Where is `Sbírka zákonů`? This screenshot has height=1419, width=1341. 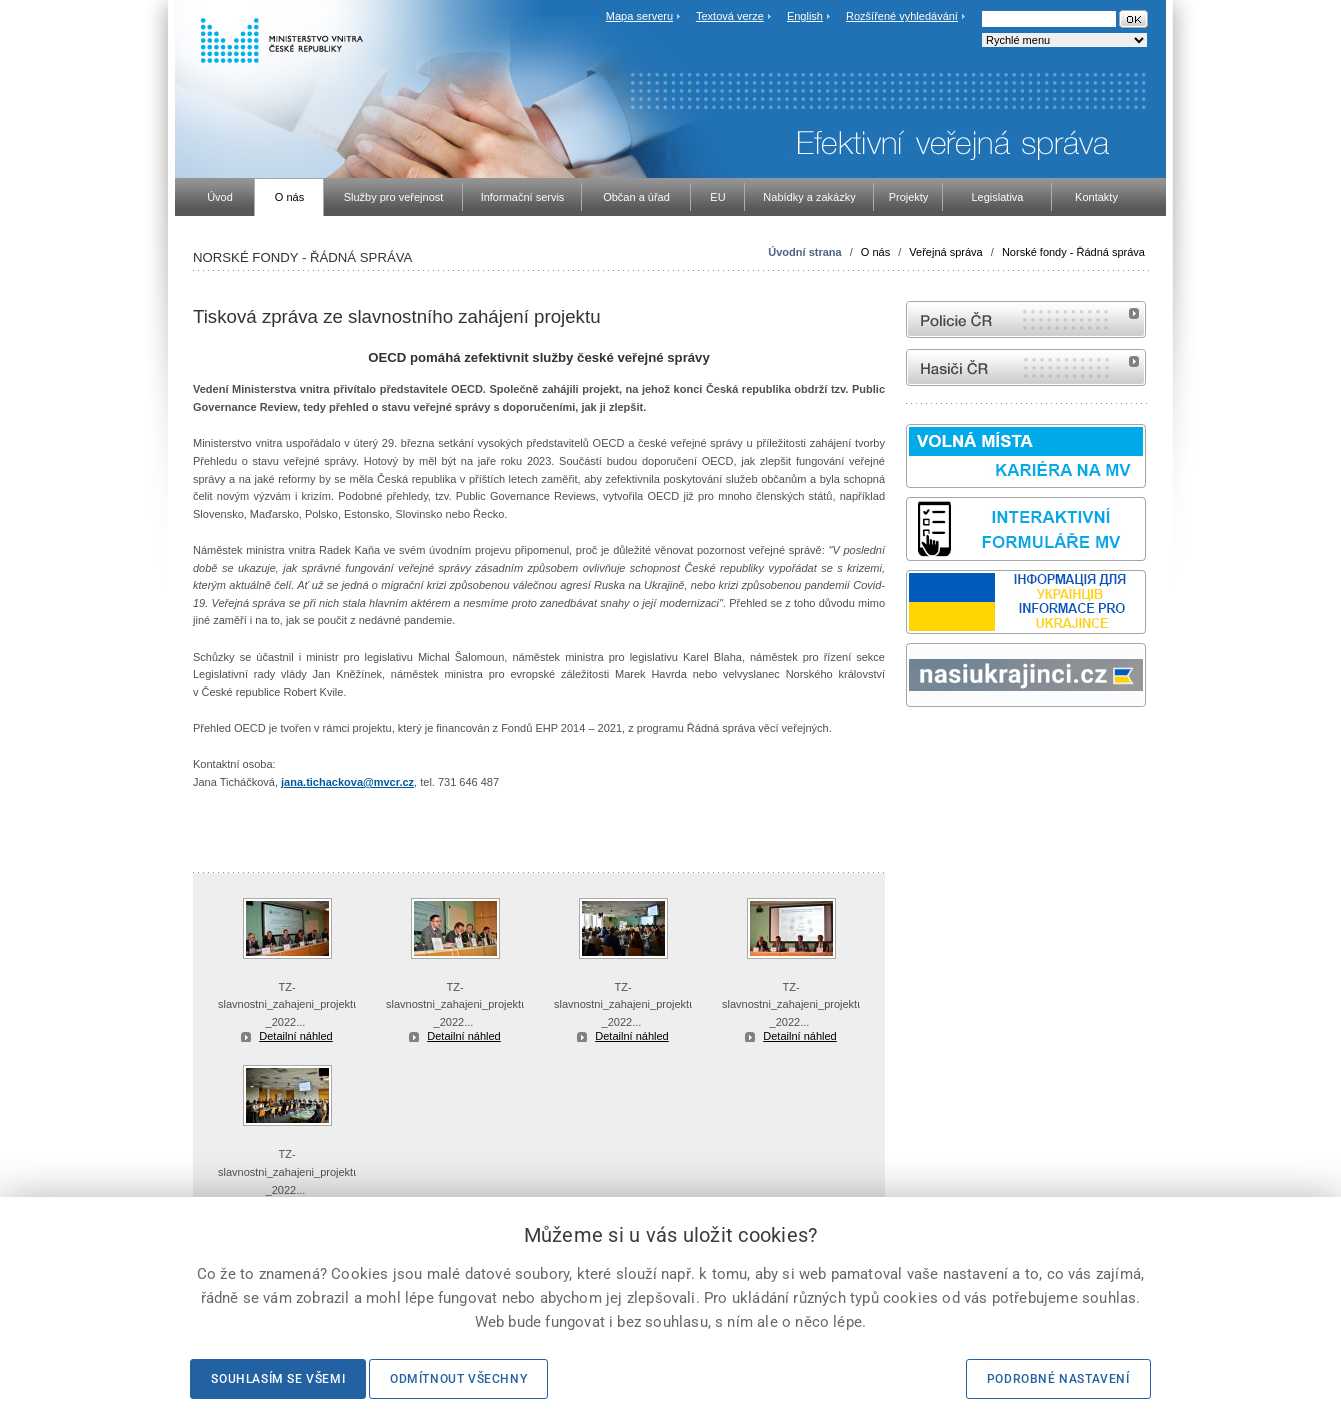 Sbírka zákonů is located at coordinates (909, 744).